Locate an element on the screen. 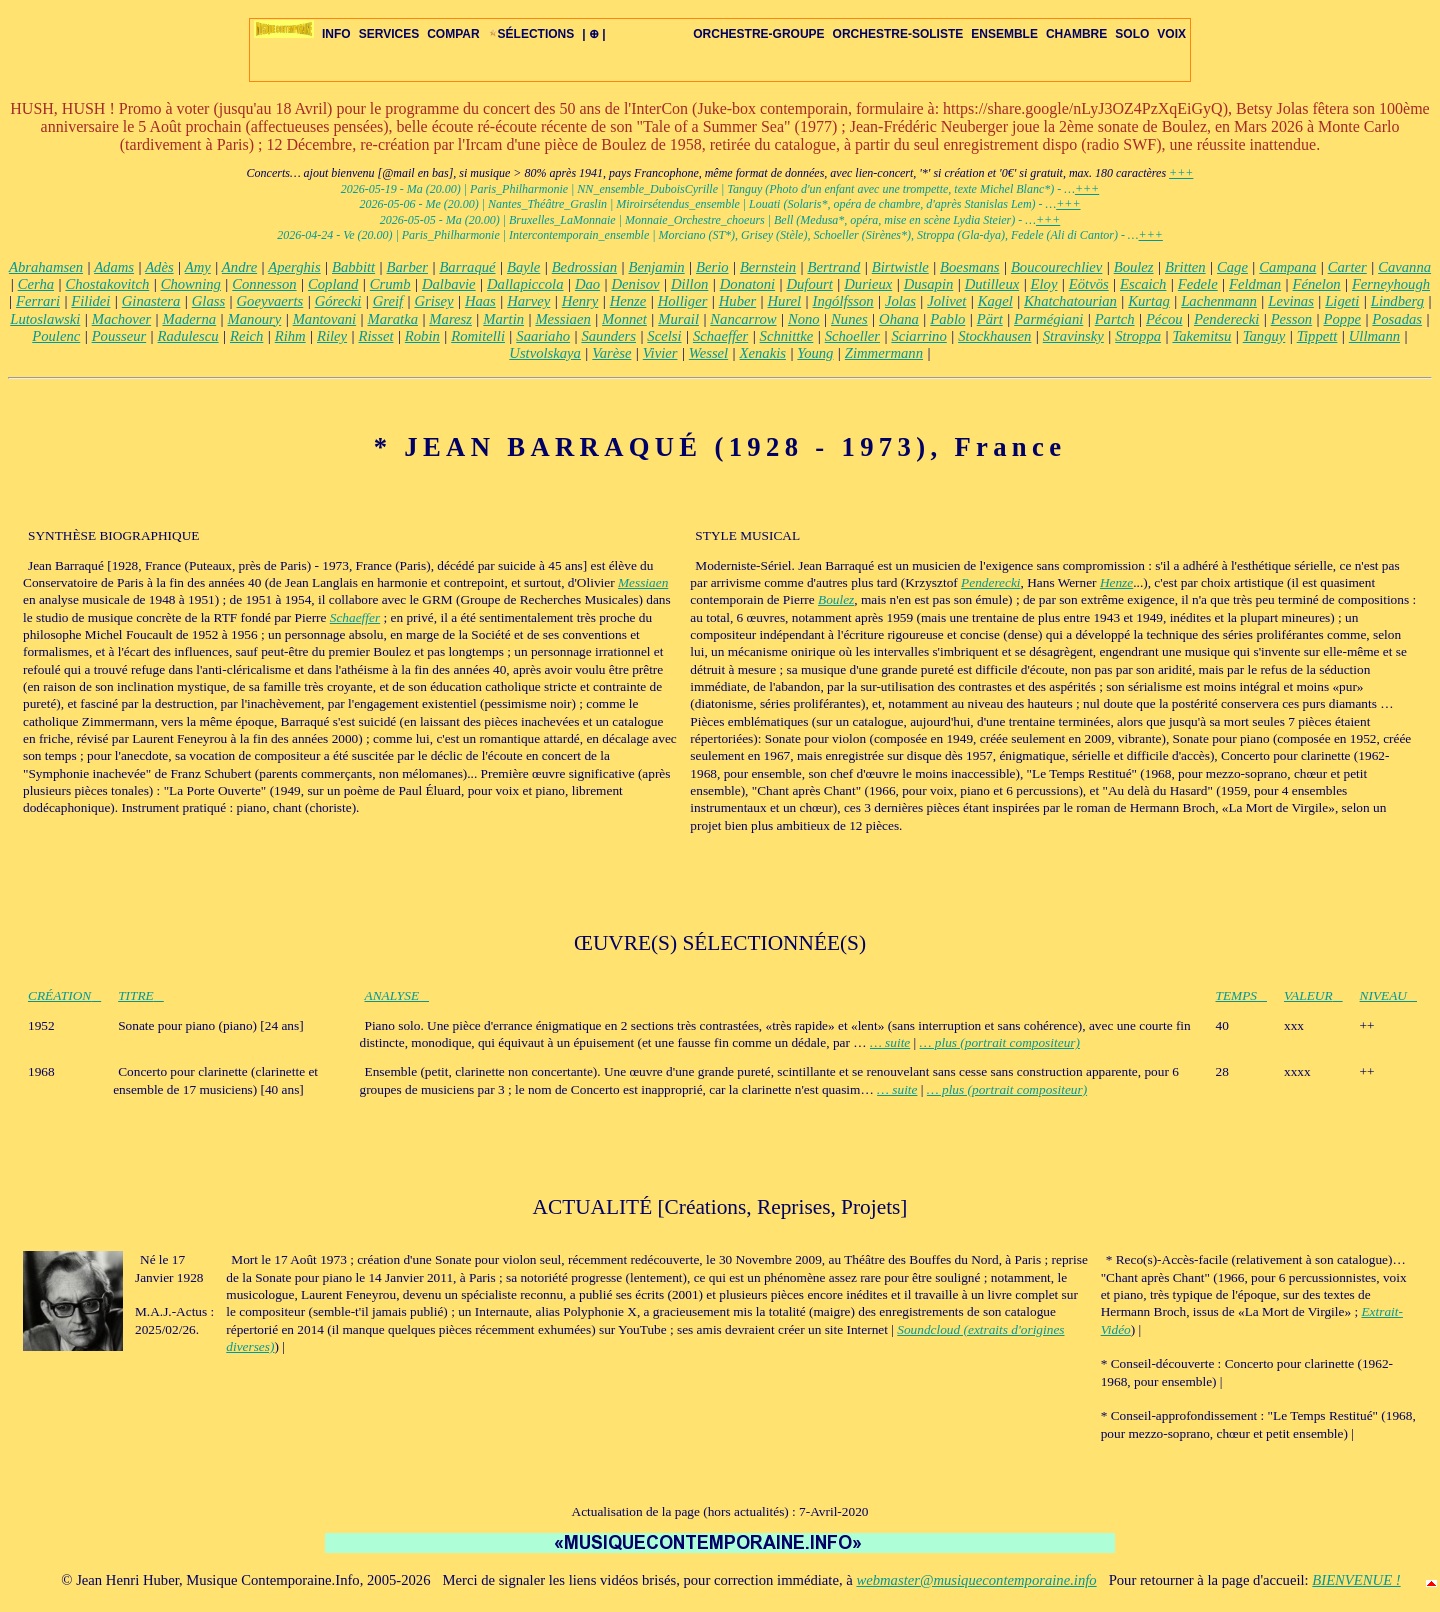 The height and width of the screenshot is (1612, 1440). Tippett is located at coordinates (1317, 336).